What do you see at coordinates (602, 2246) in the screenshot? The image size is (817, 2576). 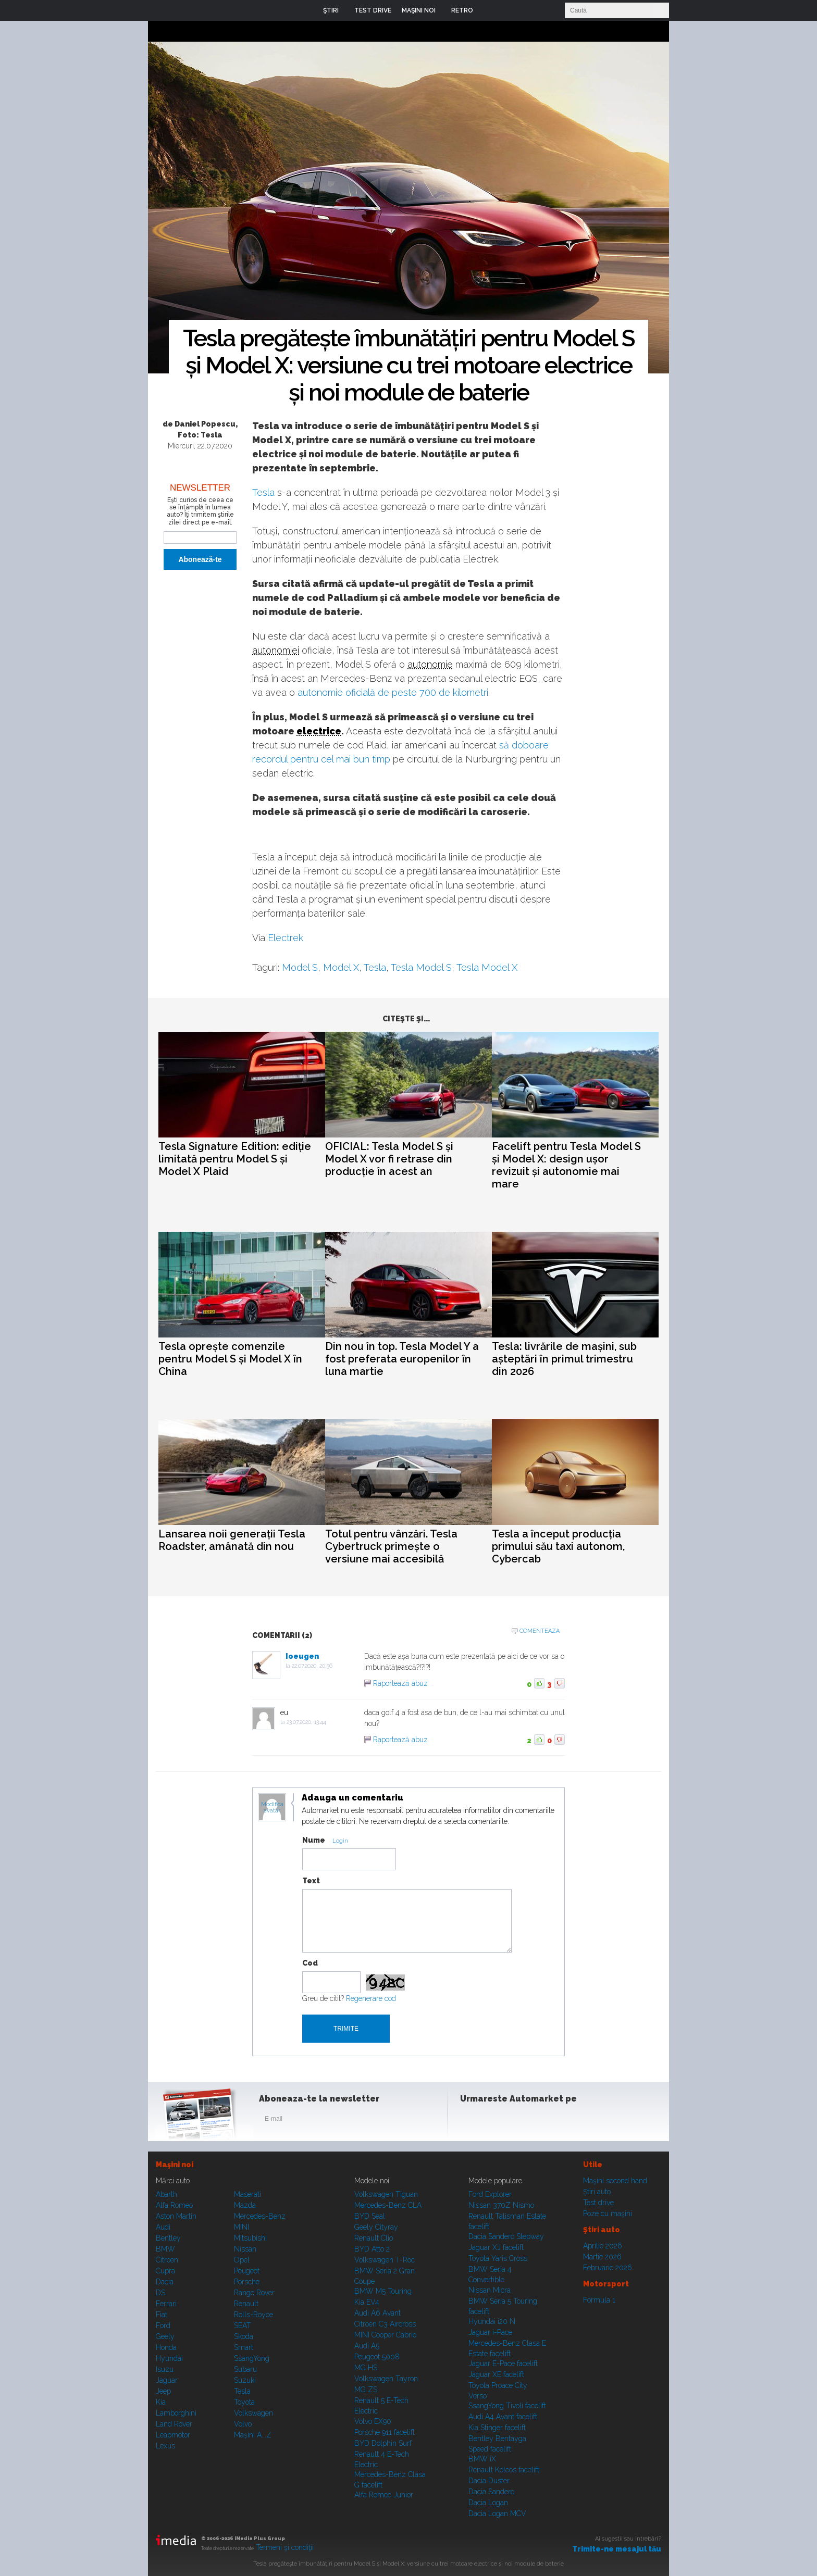 I see `Aprilie 2026` at bounding box center [602, 2246].